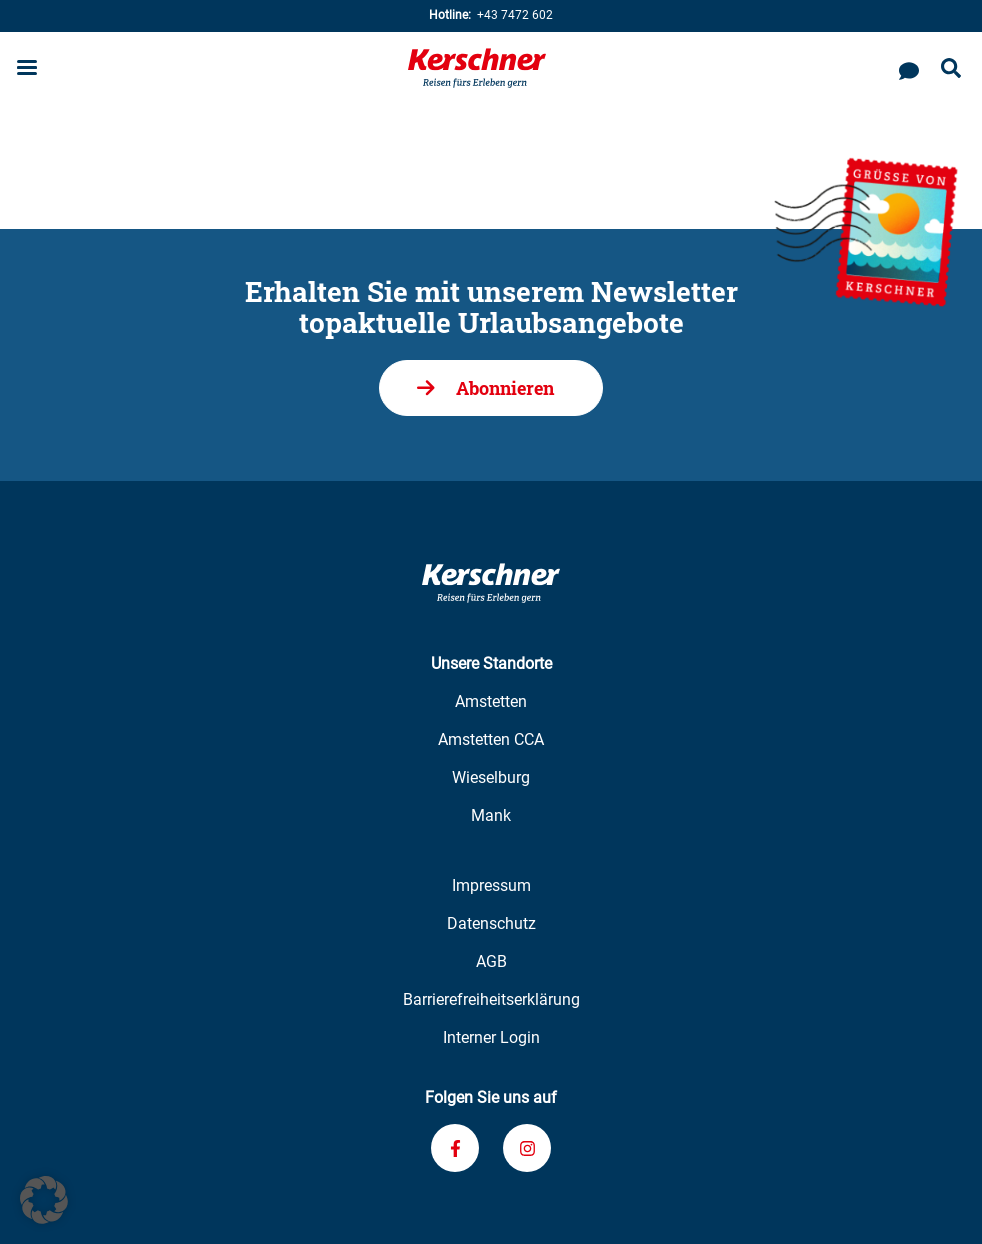  Describe the element at coordinates (951, 70) in the screenshot. I see `[Suche öffnen]` at that location.